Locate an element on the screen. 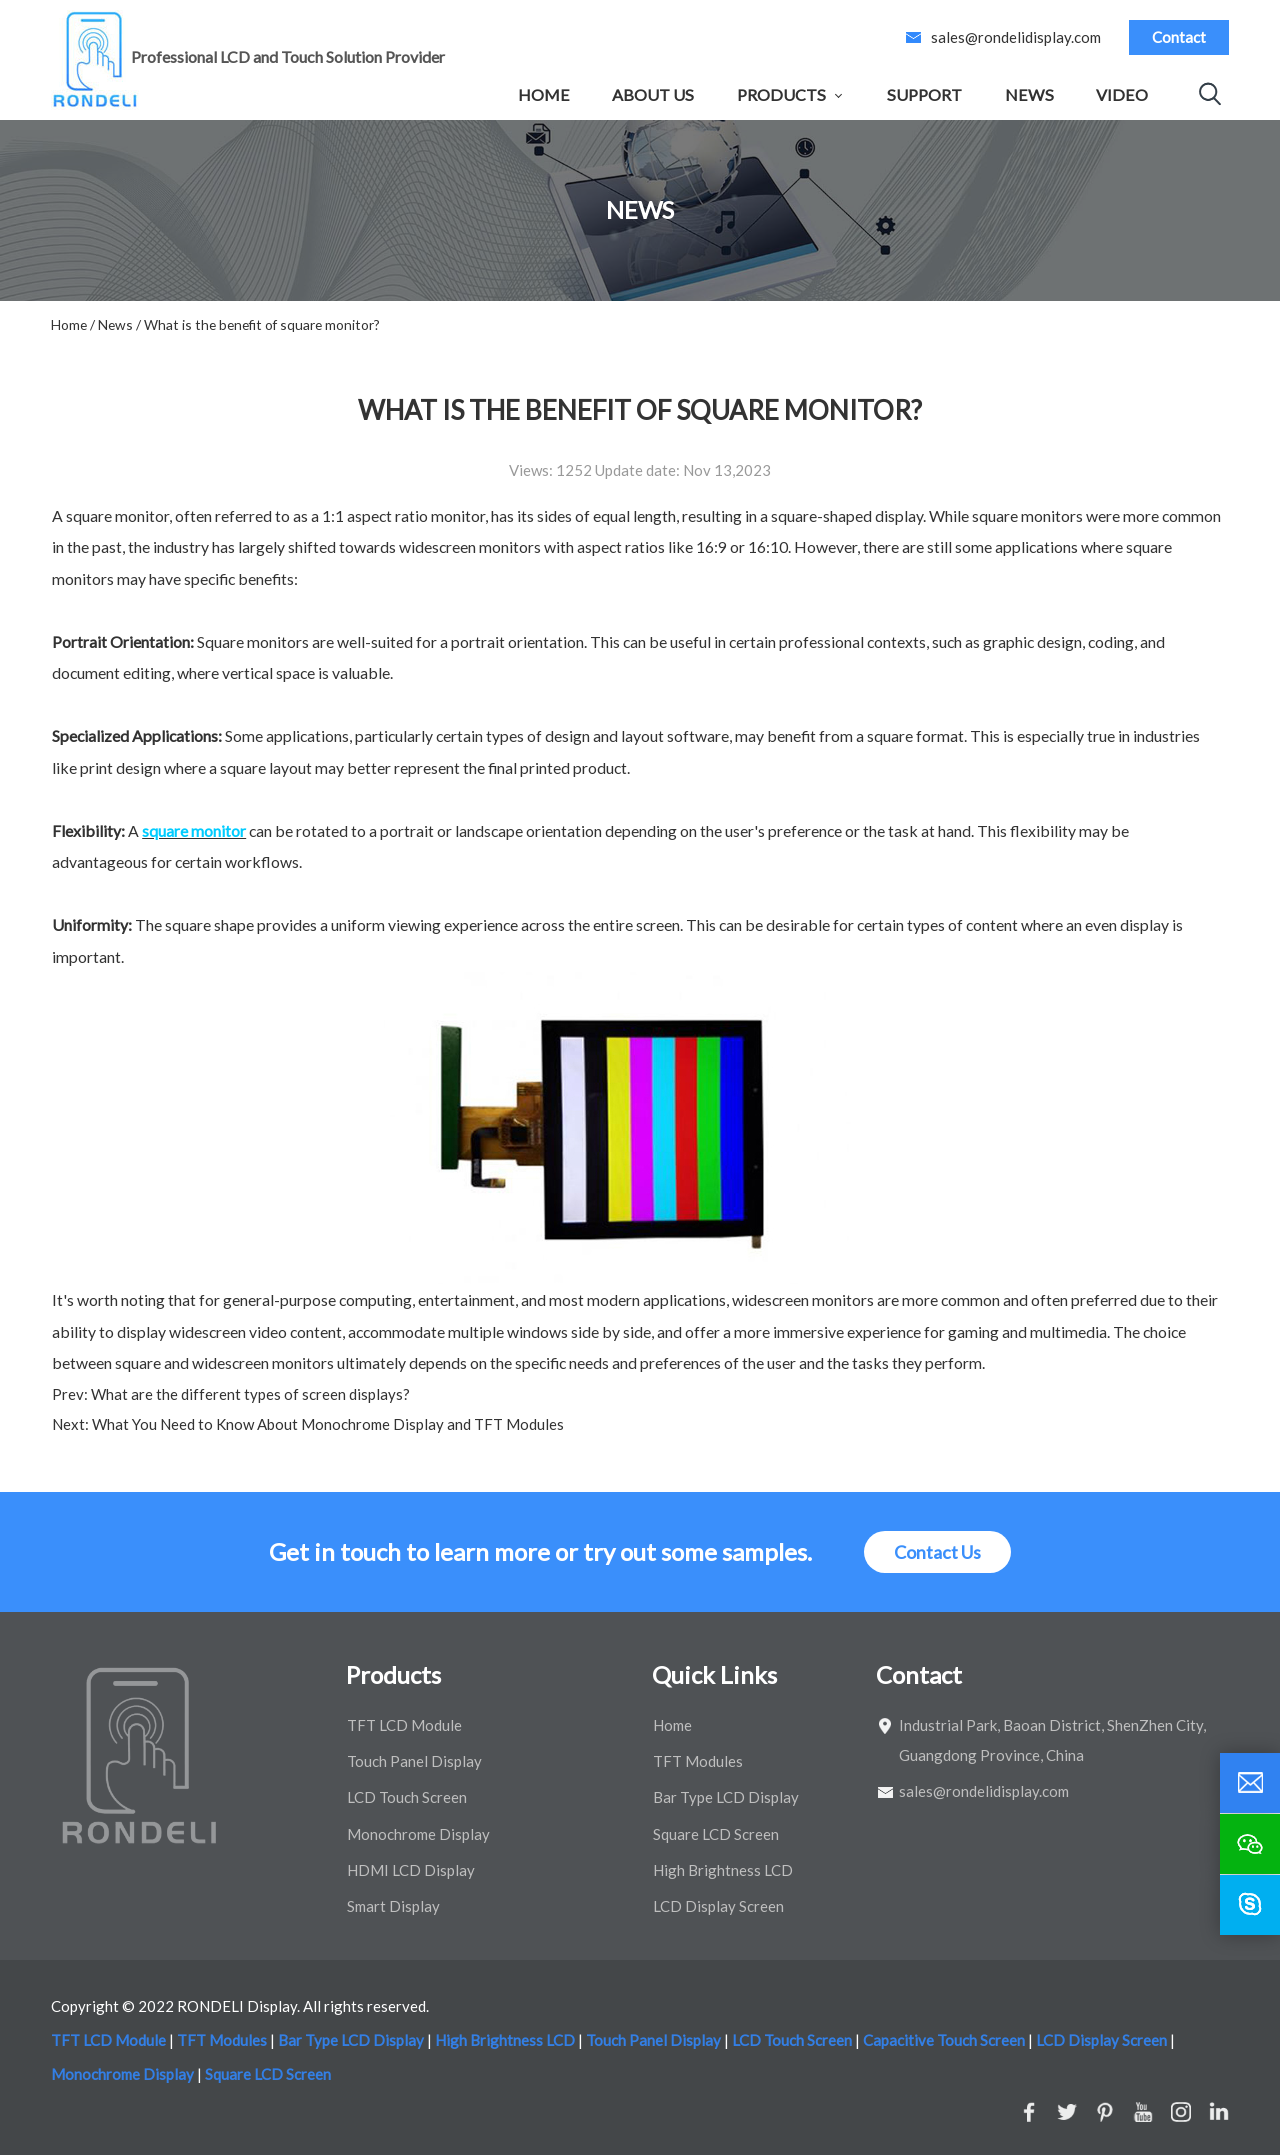 This screenshot has height=2155, width=1280. About Us is located at coordinates (653, 94).